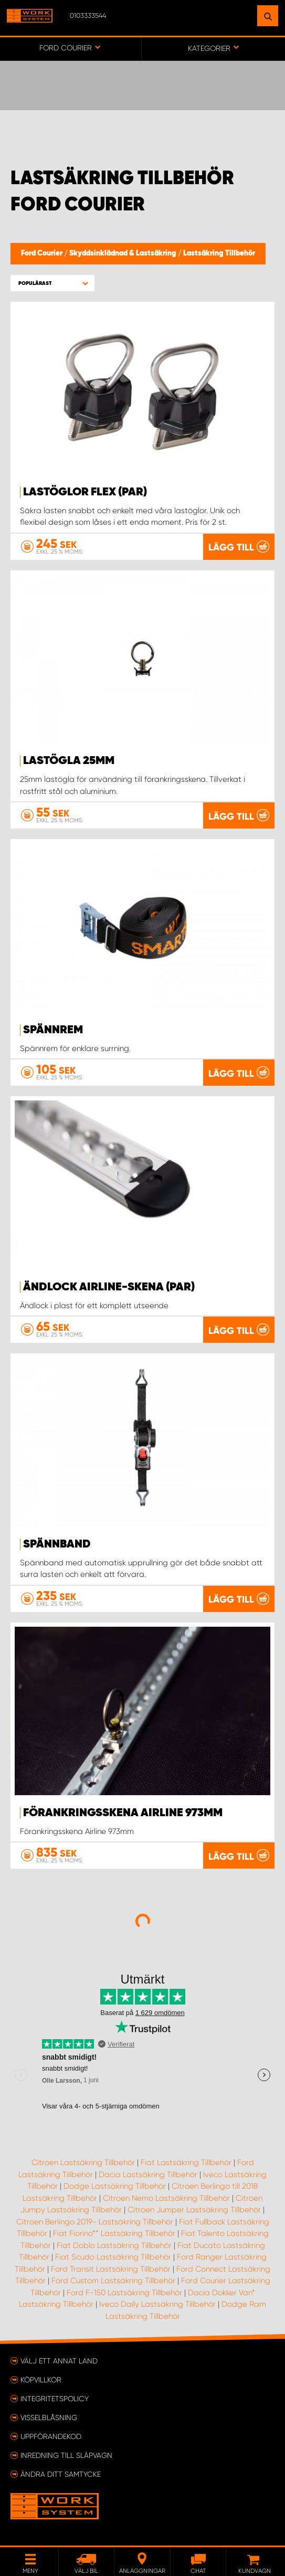 The width and height of the screenshot is (285, 2576). What do you see at coordinates (111, 2269) in the screenshot?
I see `Ford Transit Lastsäkring Tillbehör` at bounding box center [111, 2269].